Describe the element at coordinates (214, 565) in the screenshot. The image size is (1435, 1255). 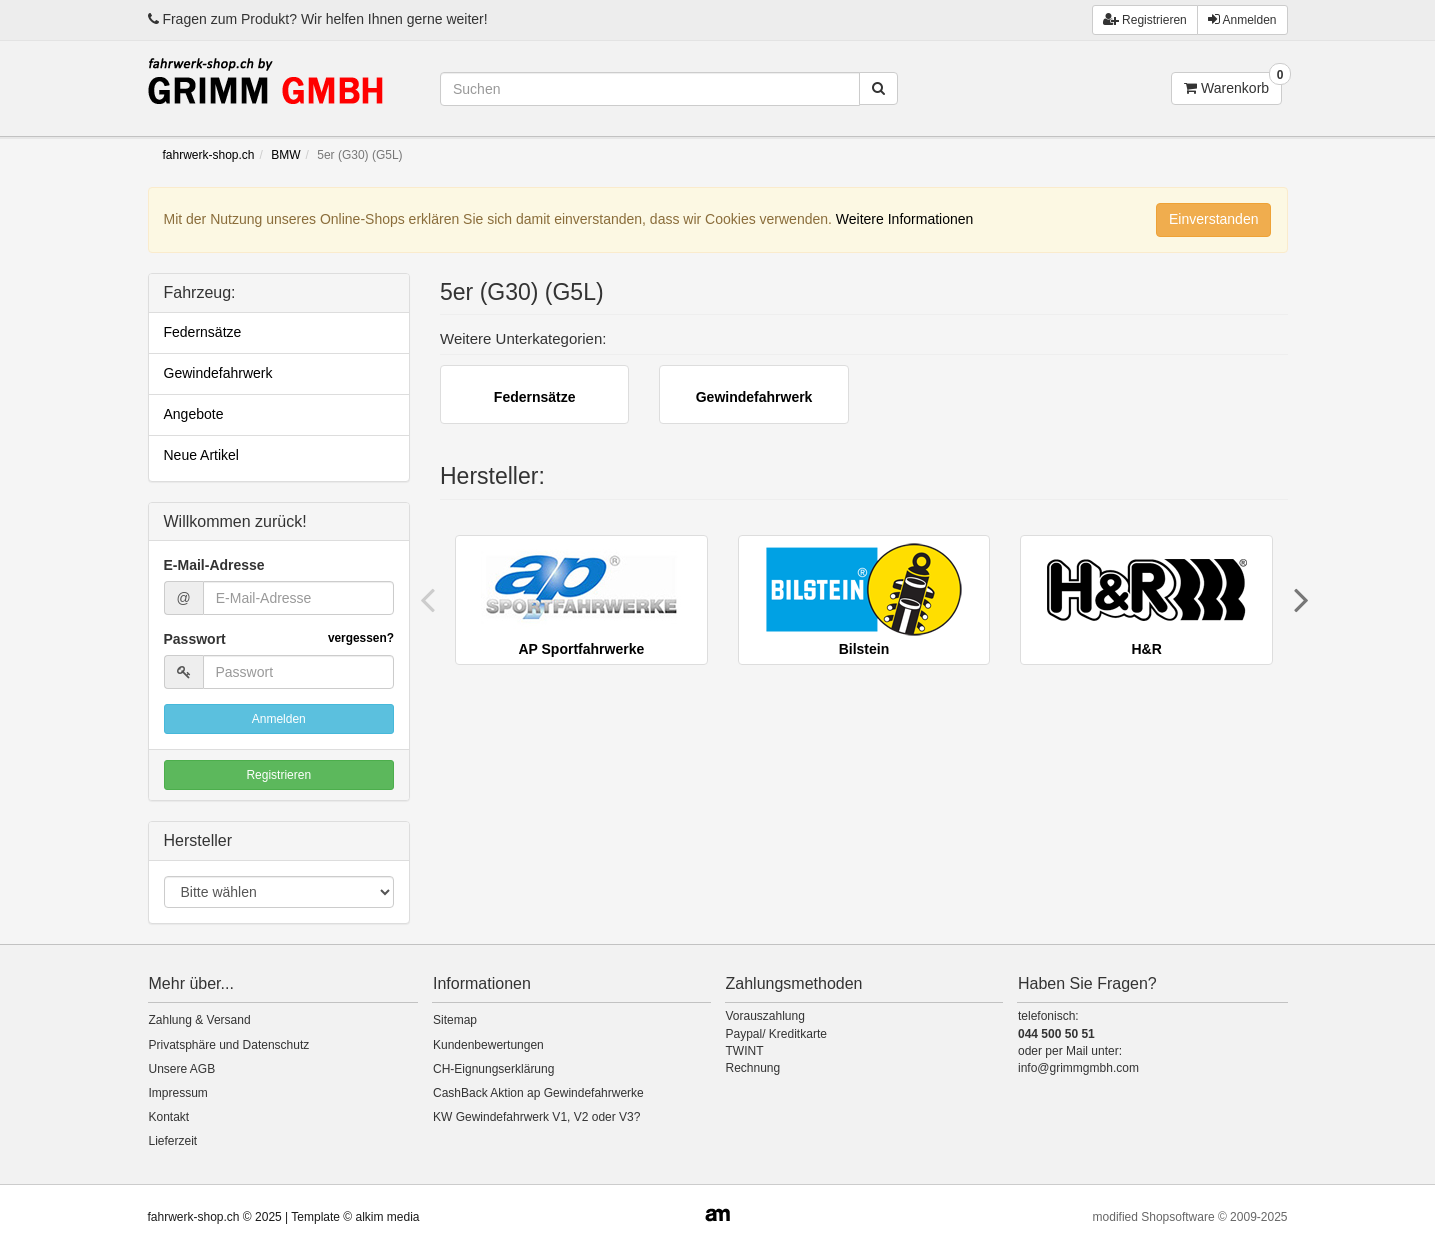
I see `E-Mail-Adresse` at that location.